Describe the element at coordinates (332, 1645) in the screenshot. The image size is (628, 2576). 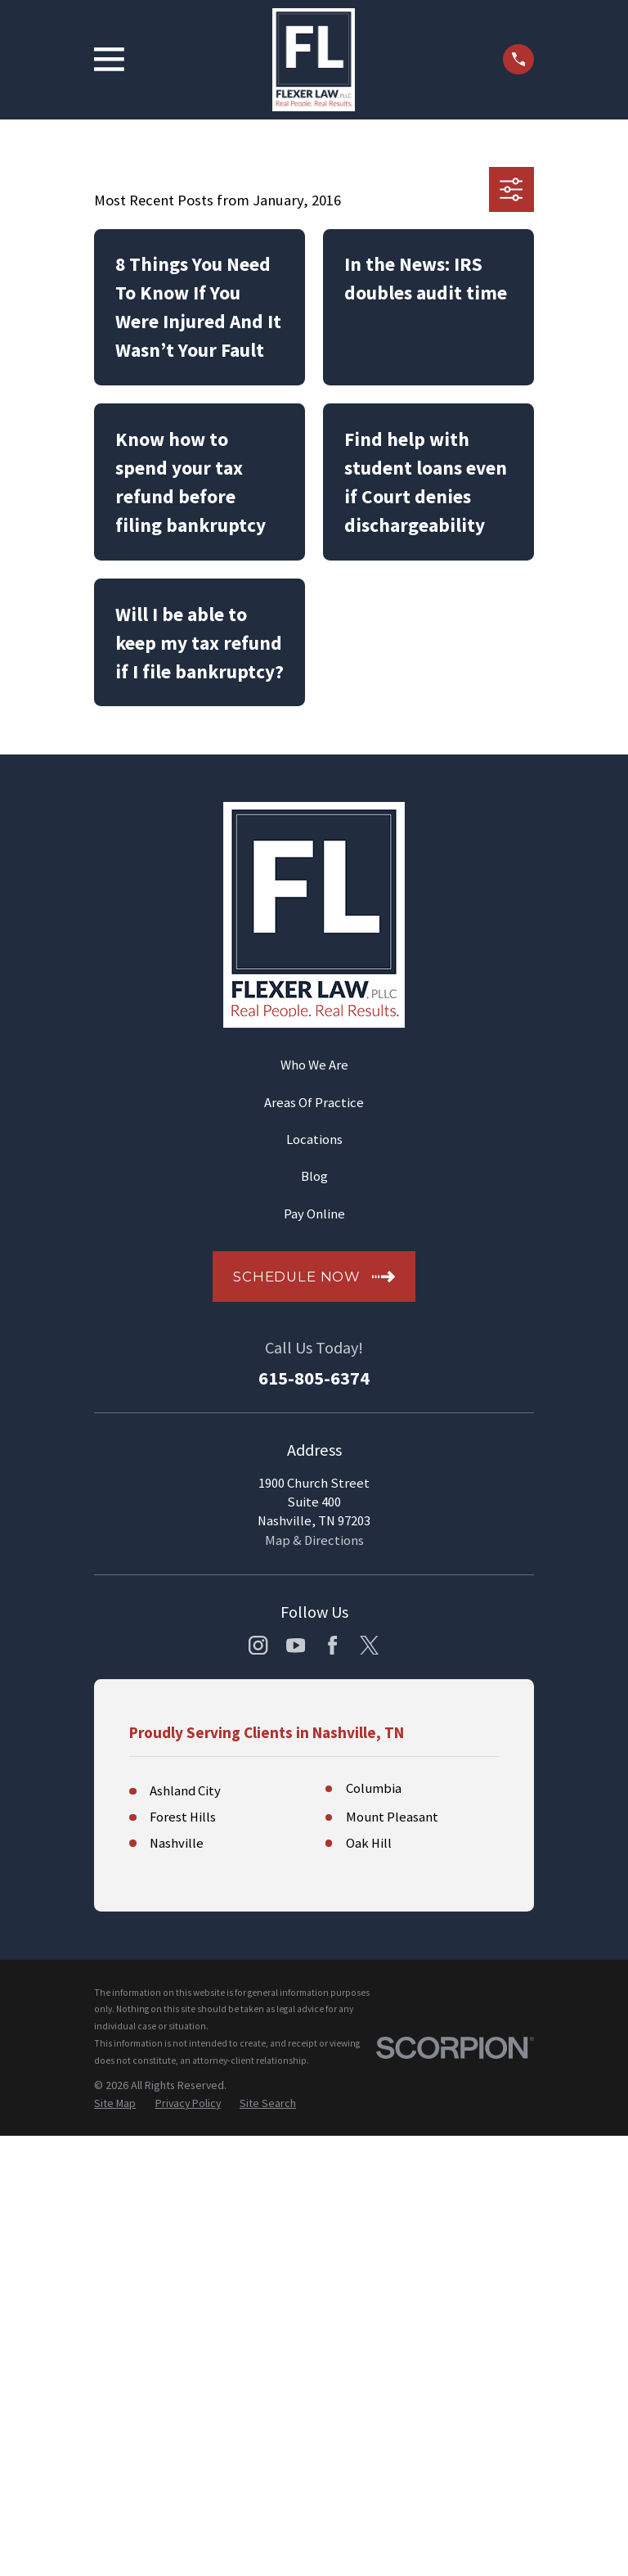
I see `[Facebook]` at that location.